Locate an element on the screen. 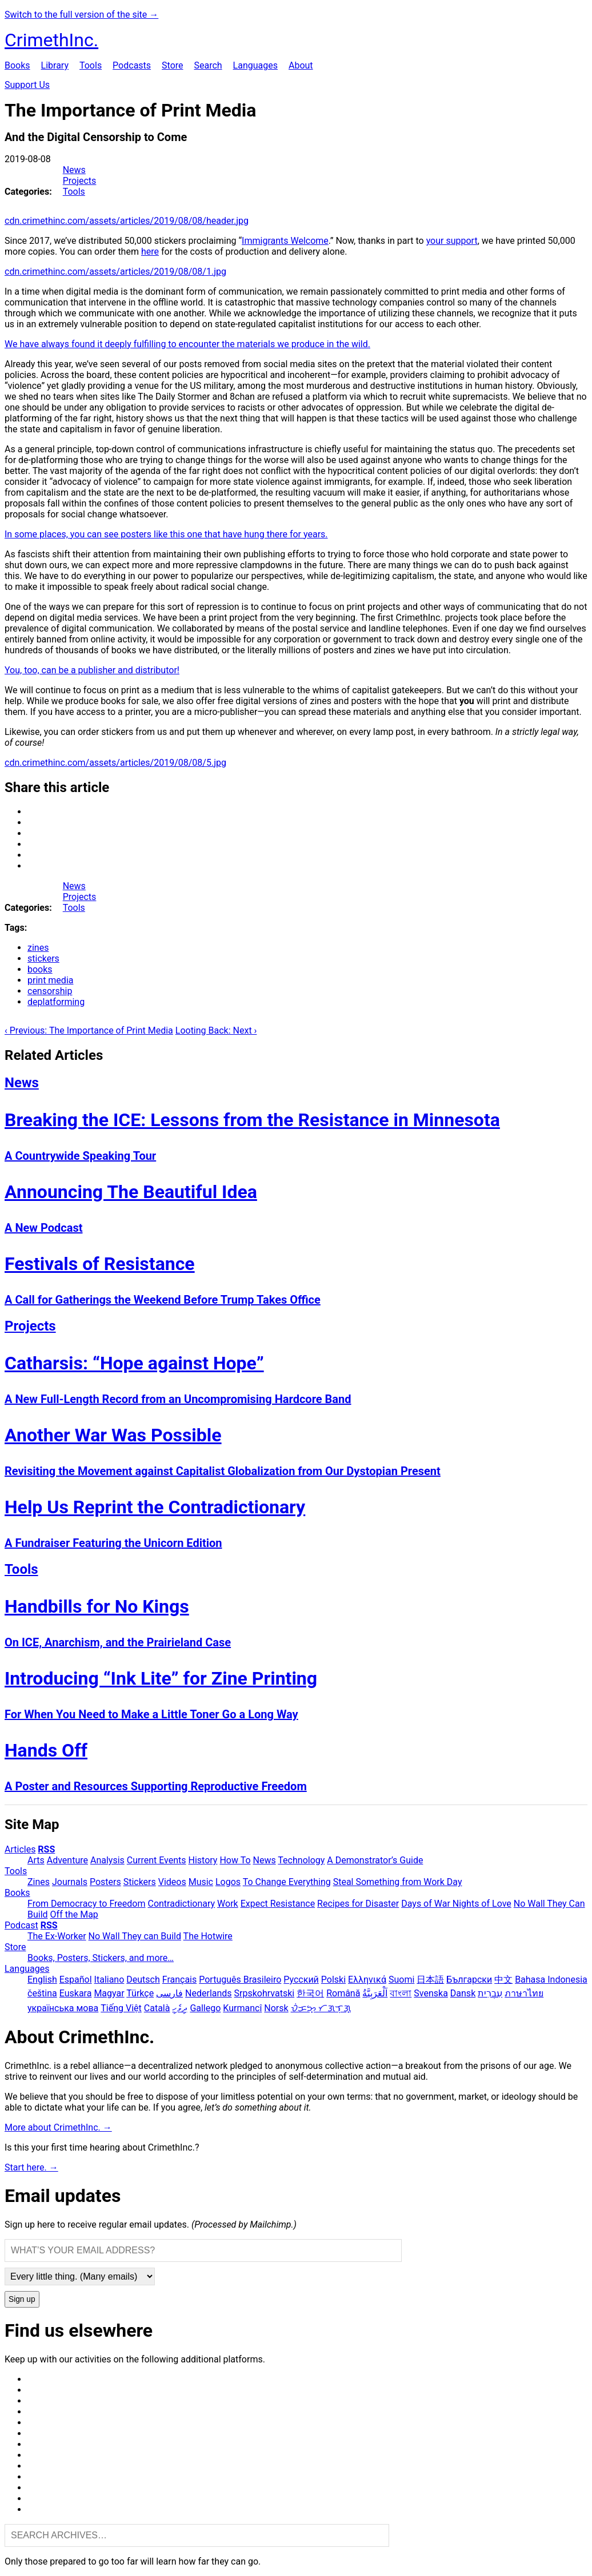 This screenshot has height=2576, width=592. your support is located at coordinates (452, 240).